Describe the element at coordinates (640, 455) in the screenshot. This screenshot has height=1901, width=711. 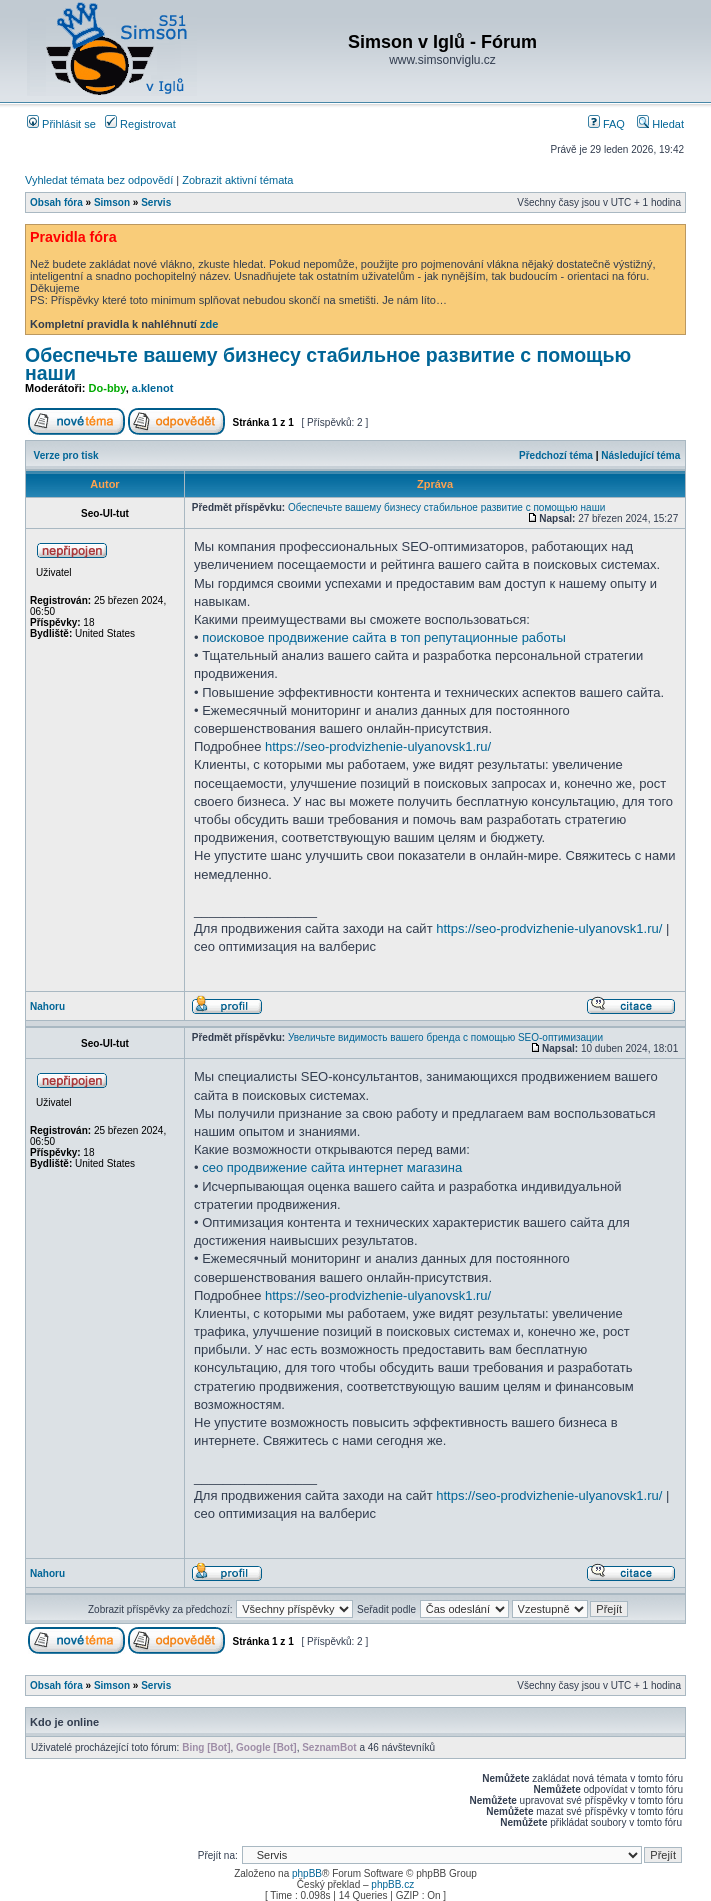
I see `Následující téma` at that location.